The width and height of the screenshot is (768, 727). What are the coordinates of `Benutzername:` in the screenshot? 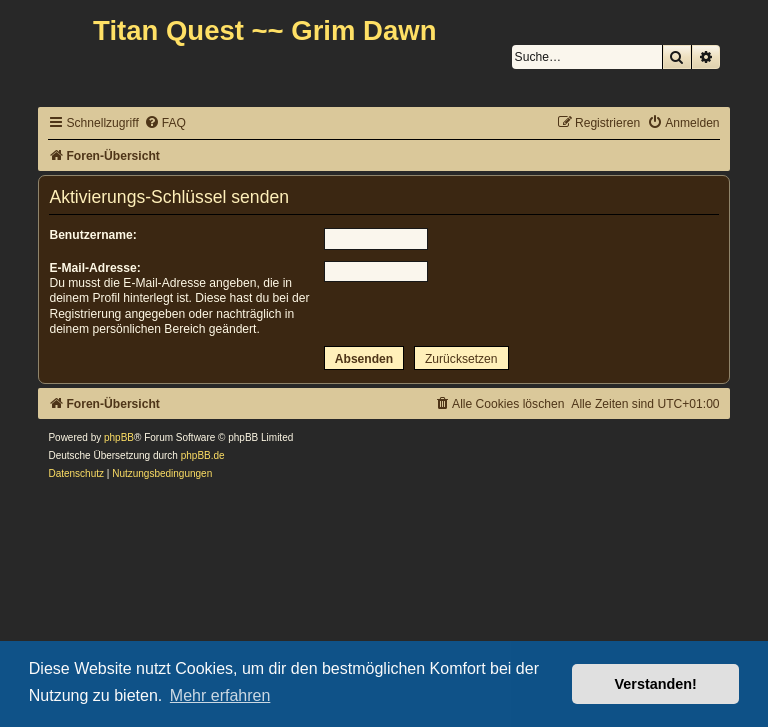 It's located at (92, 235).